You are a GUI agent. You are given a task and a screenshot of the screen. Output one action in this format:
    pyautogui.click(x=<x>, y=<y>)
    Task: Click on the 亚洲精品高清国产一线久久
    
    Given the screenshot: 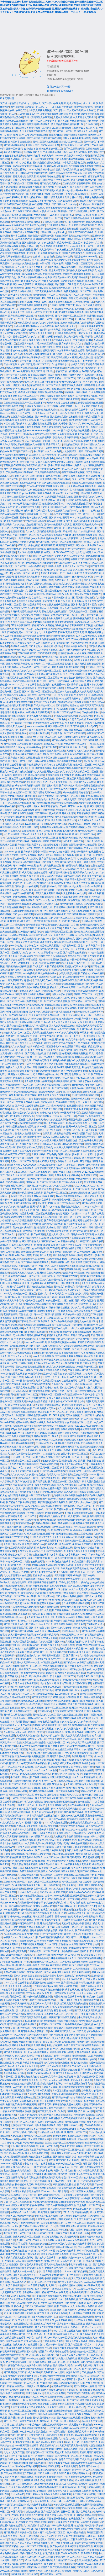 What is the action you would take?
    pyautogui.click(x=45, y=1436)
    